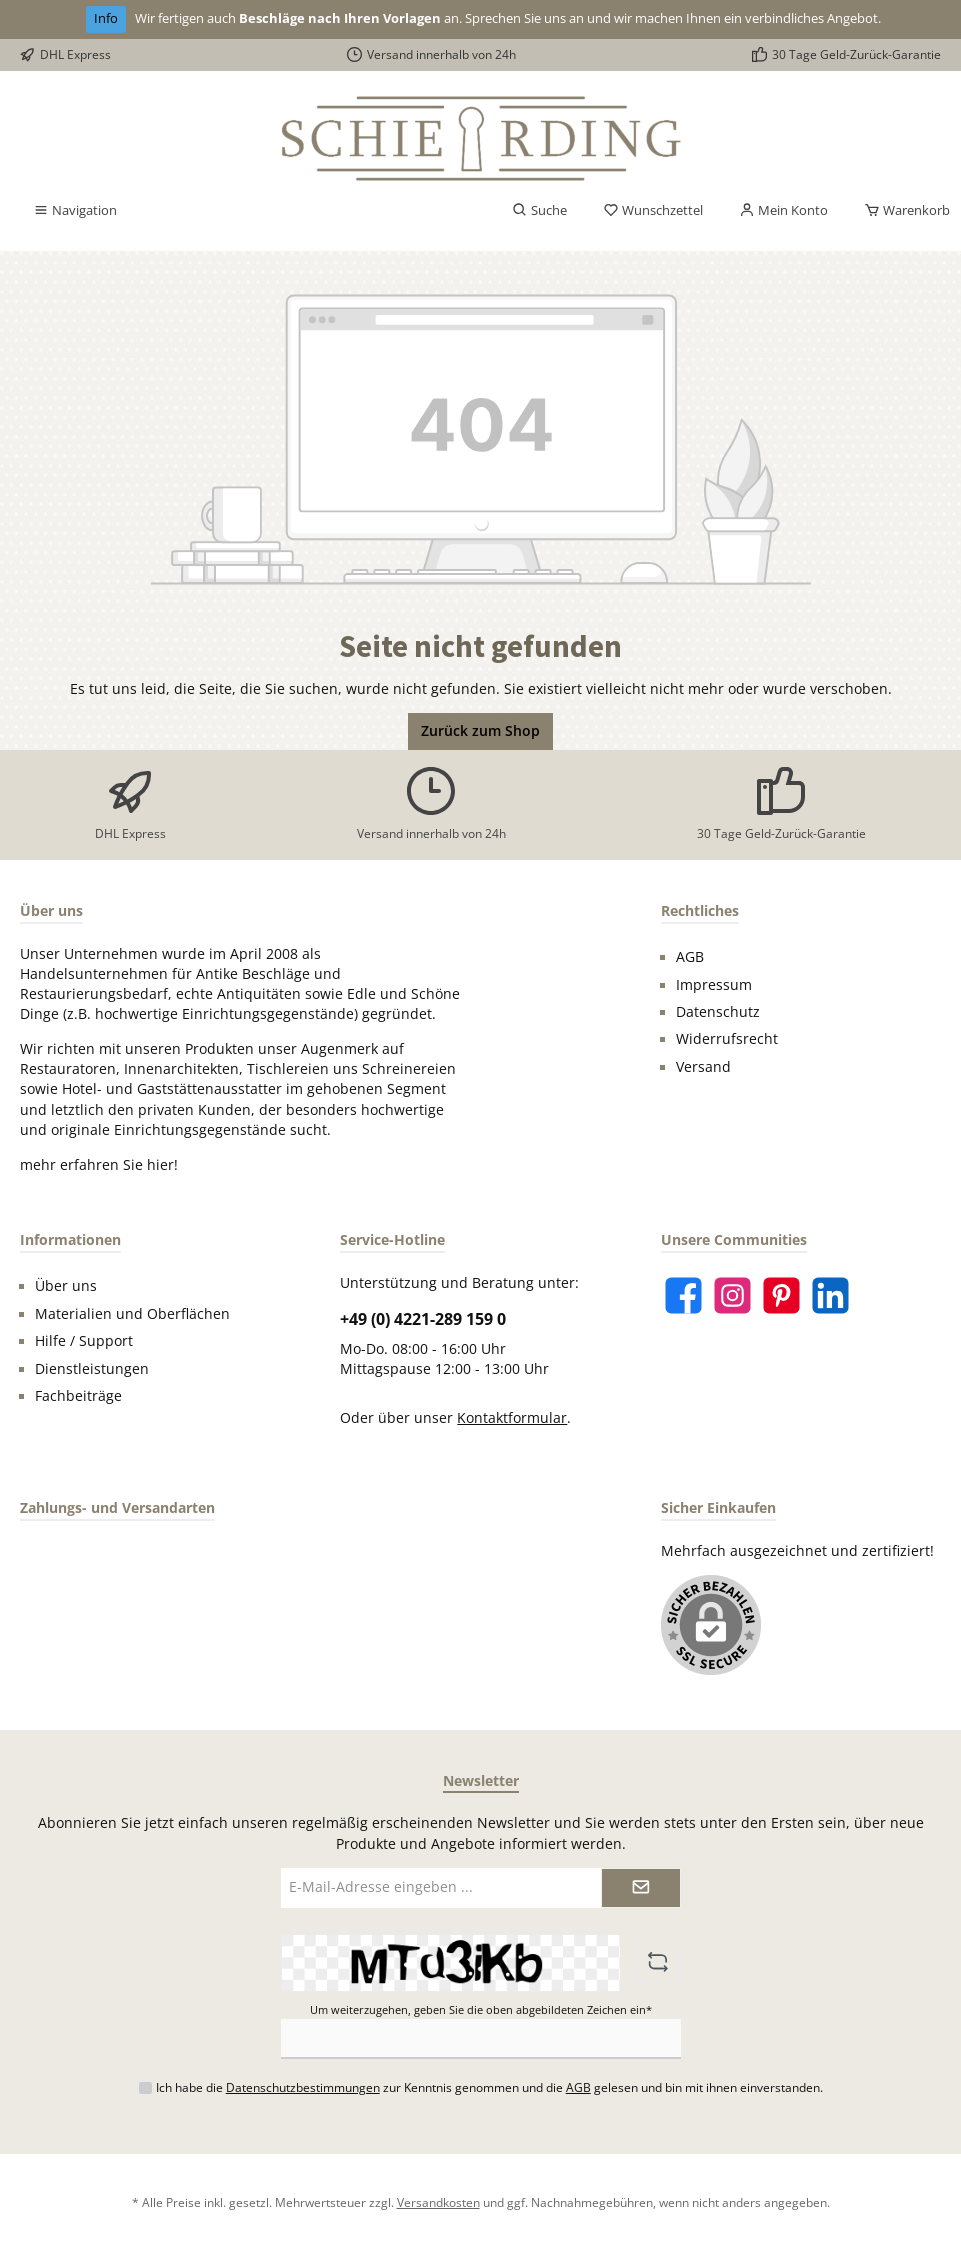 The height and width of the screenshot is (2251, 961). What do you see at coordinates (781, 1295) in the screenshot?
I see `[Pinterest]` at bounding box center [781, 1295].